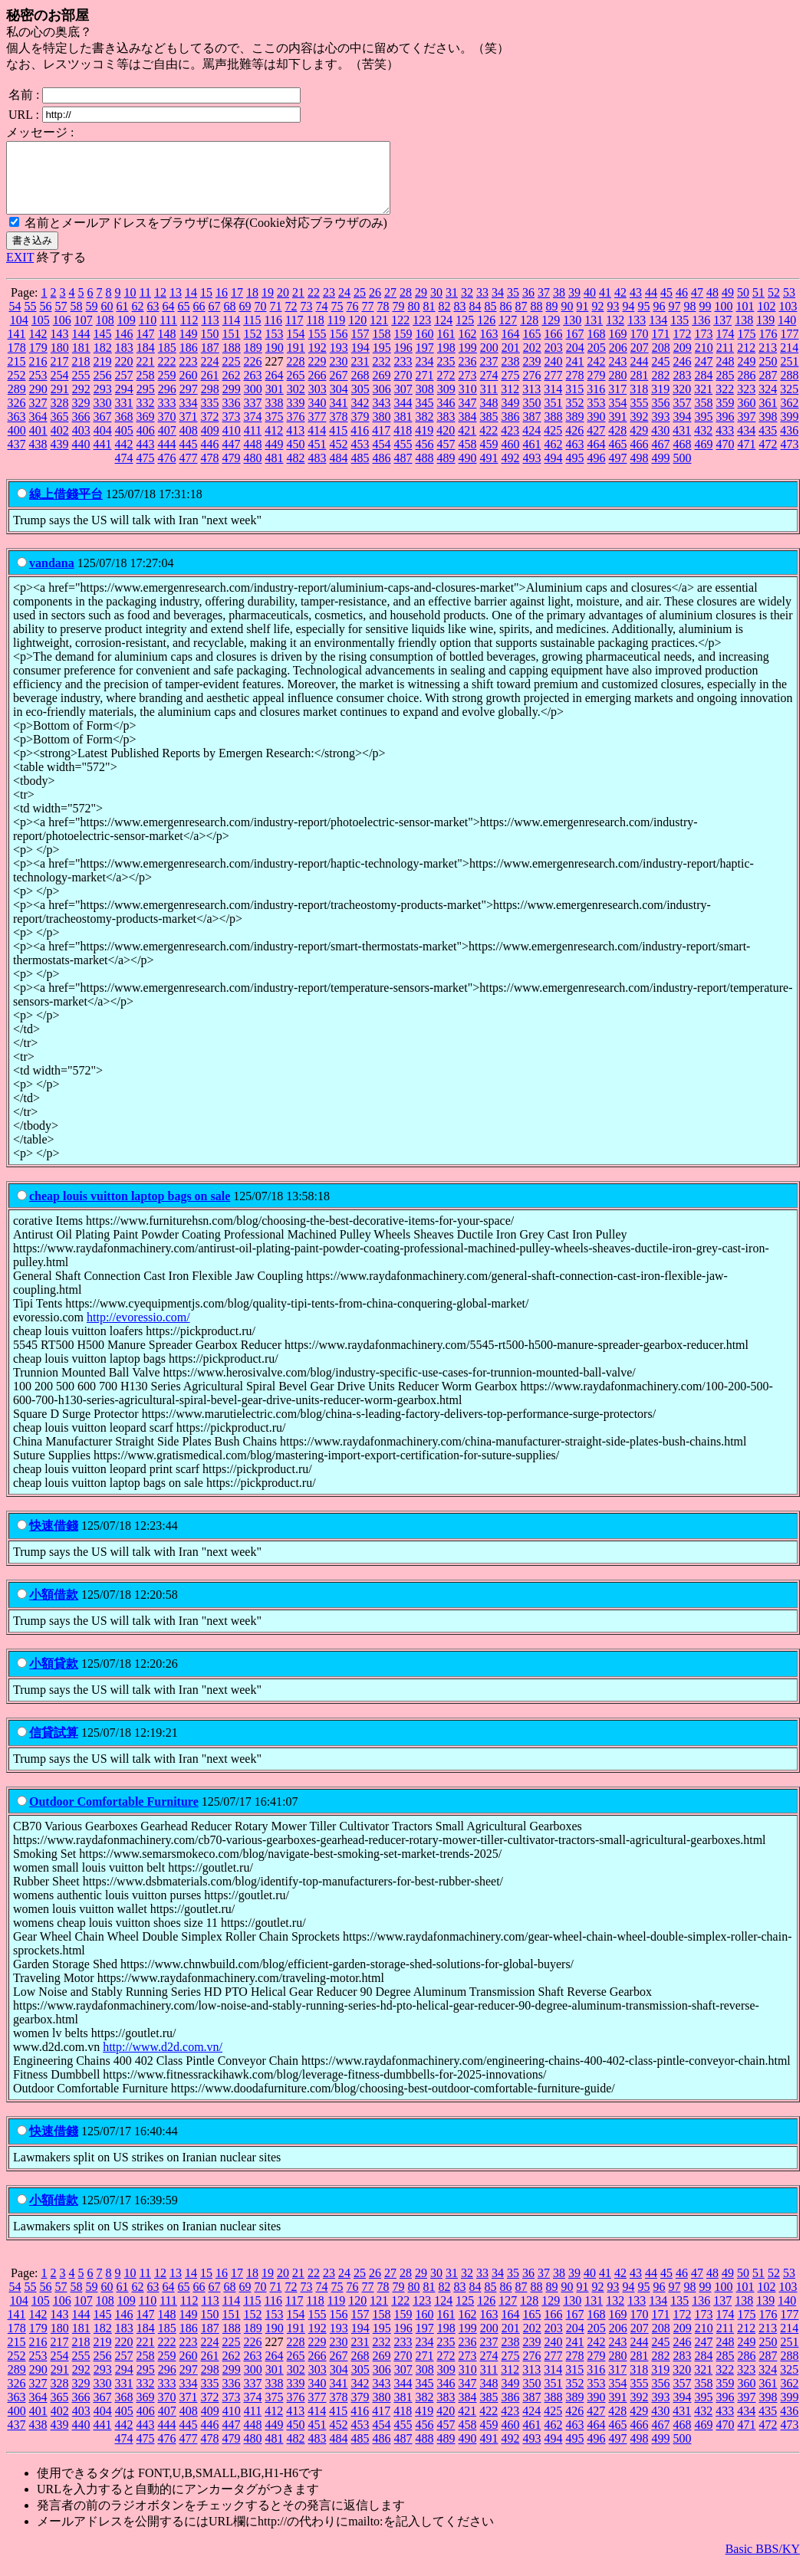  Describe the element at coordinates (639, 347) in the screenshot. I see `170` at that location.